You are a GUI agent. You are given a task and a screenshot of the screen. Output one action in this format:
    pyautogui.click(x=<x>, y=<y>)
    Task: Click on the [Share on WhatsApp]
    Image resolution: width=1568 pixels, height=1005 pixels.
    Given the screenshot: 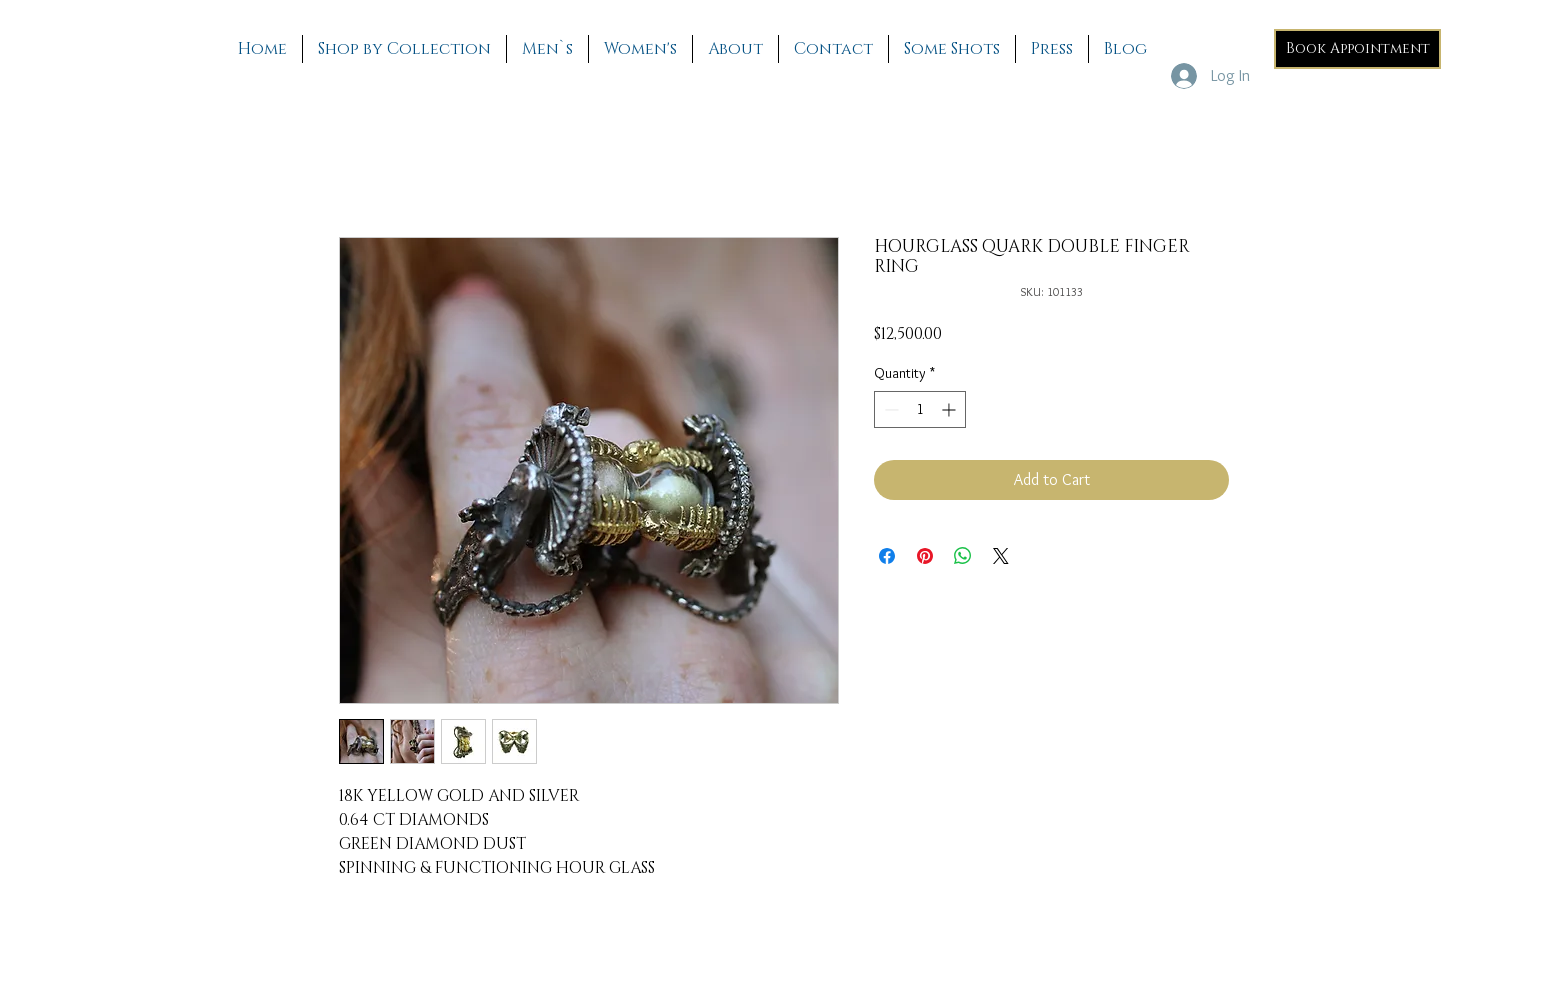 What is the action you would take?
    pyautogui.click(x=963, y=556)
    